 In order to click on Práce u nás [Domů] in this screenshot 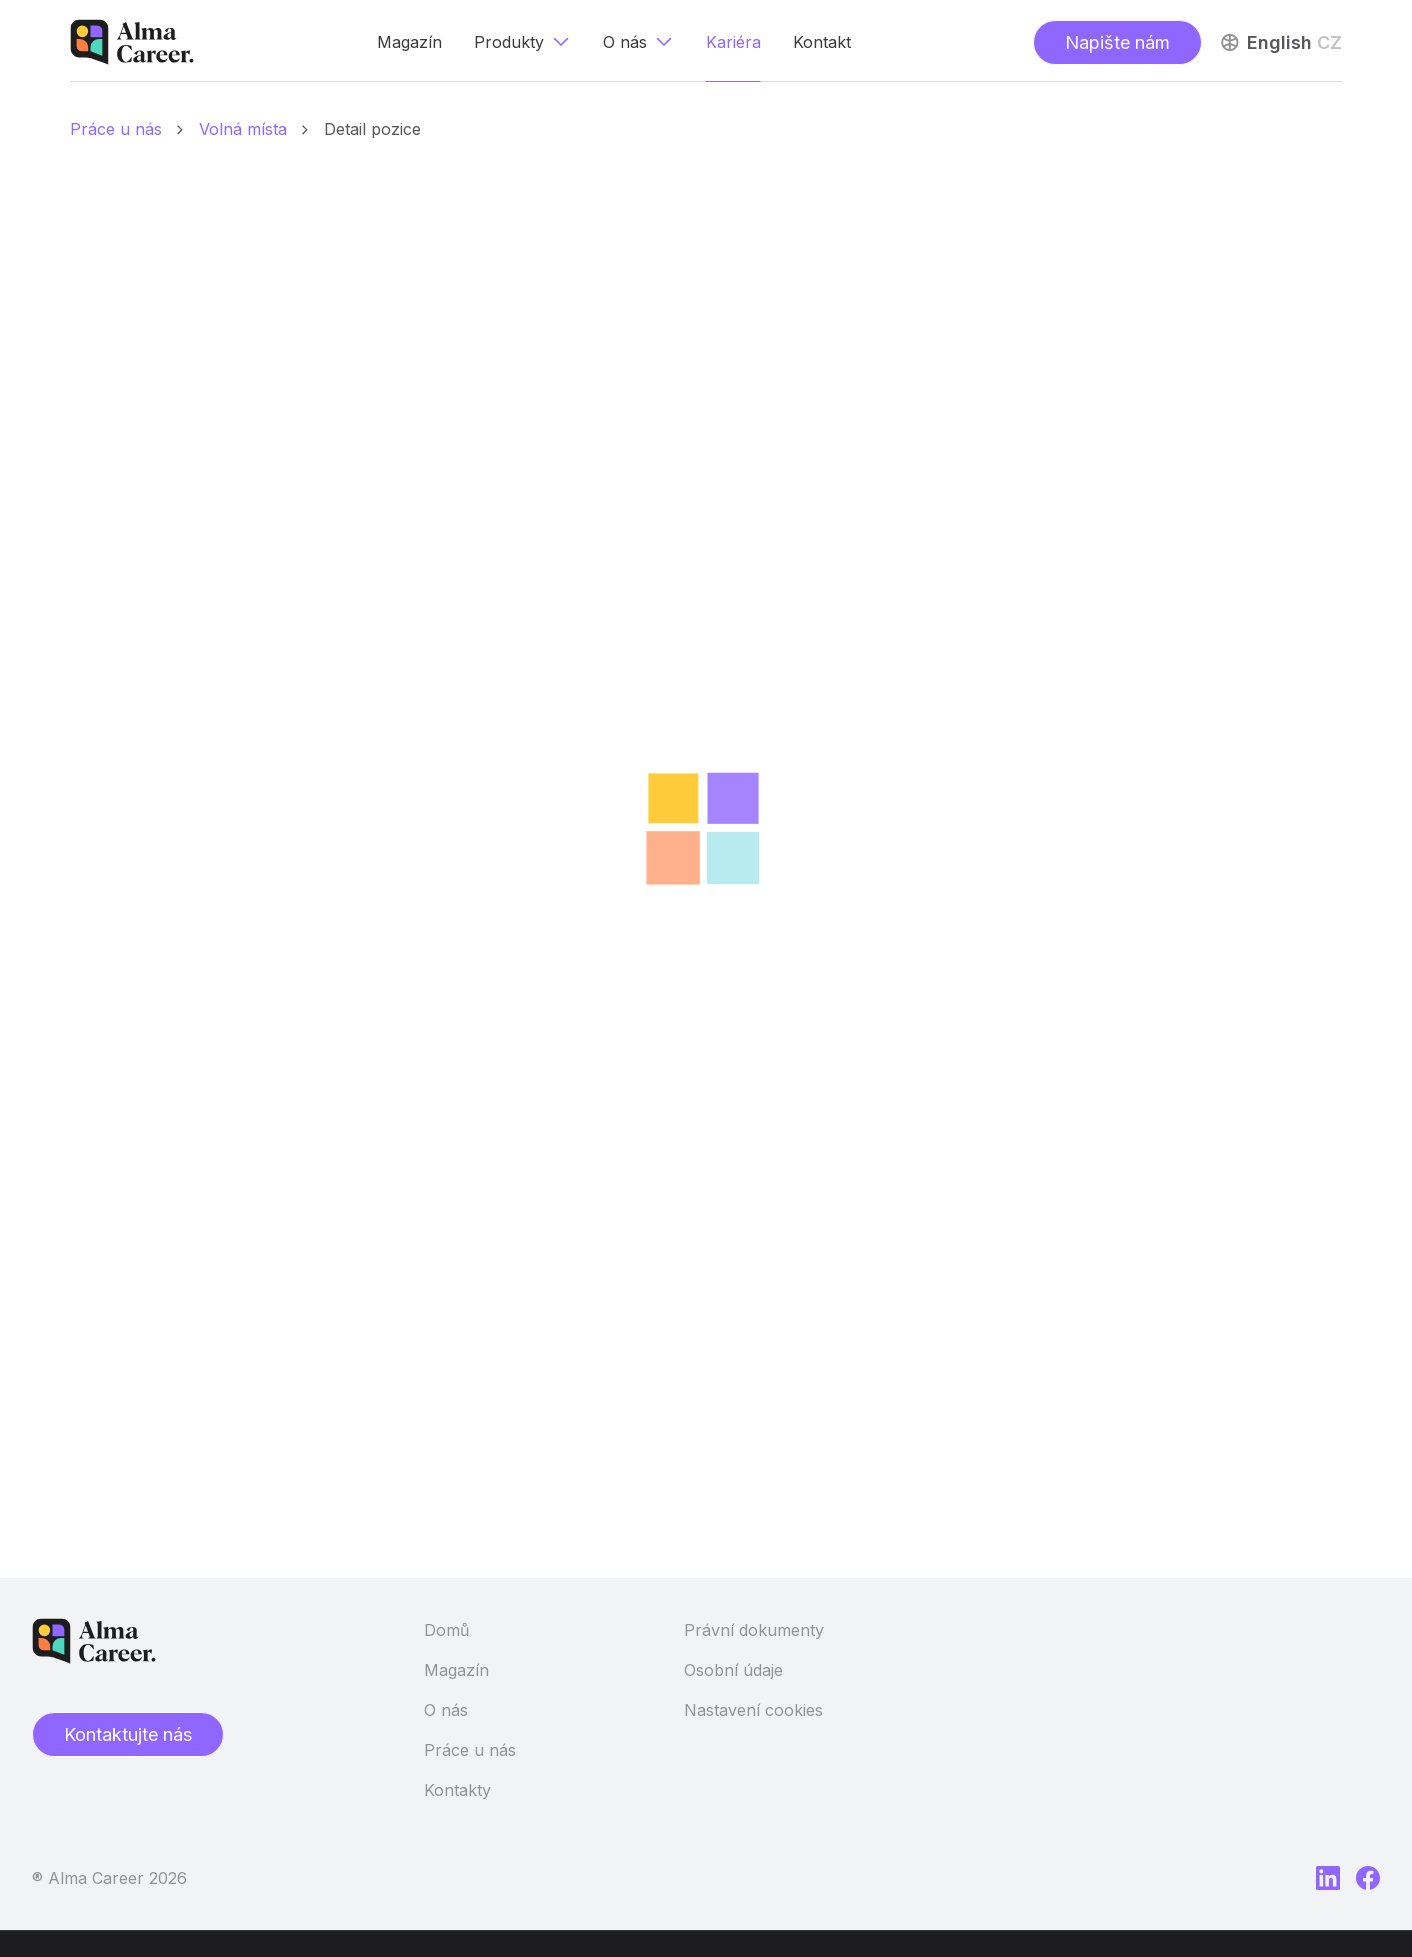, I will do `click(116, 129)`.